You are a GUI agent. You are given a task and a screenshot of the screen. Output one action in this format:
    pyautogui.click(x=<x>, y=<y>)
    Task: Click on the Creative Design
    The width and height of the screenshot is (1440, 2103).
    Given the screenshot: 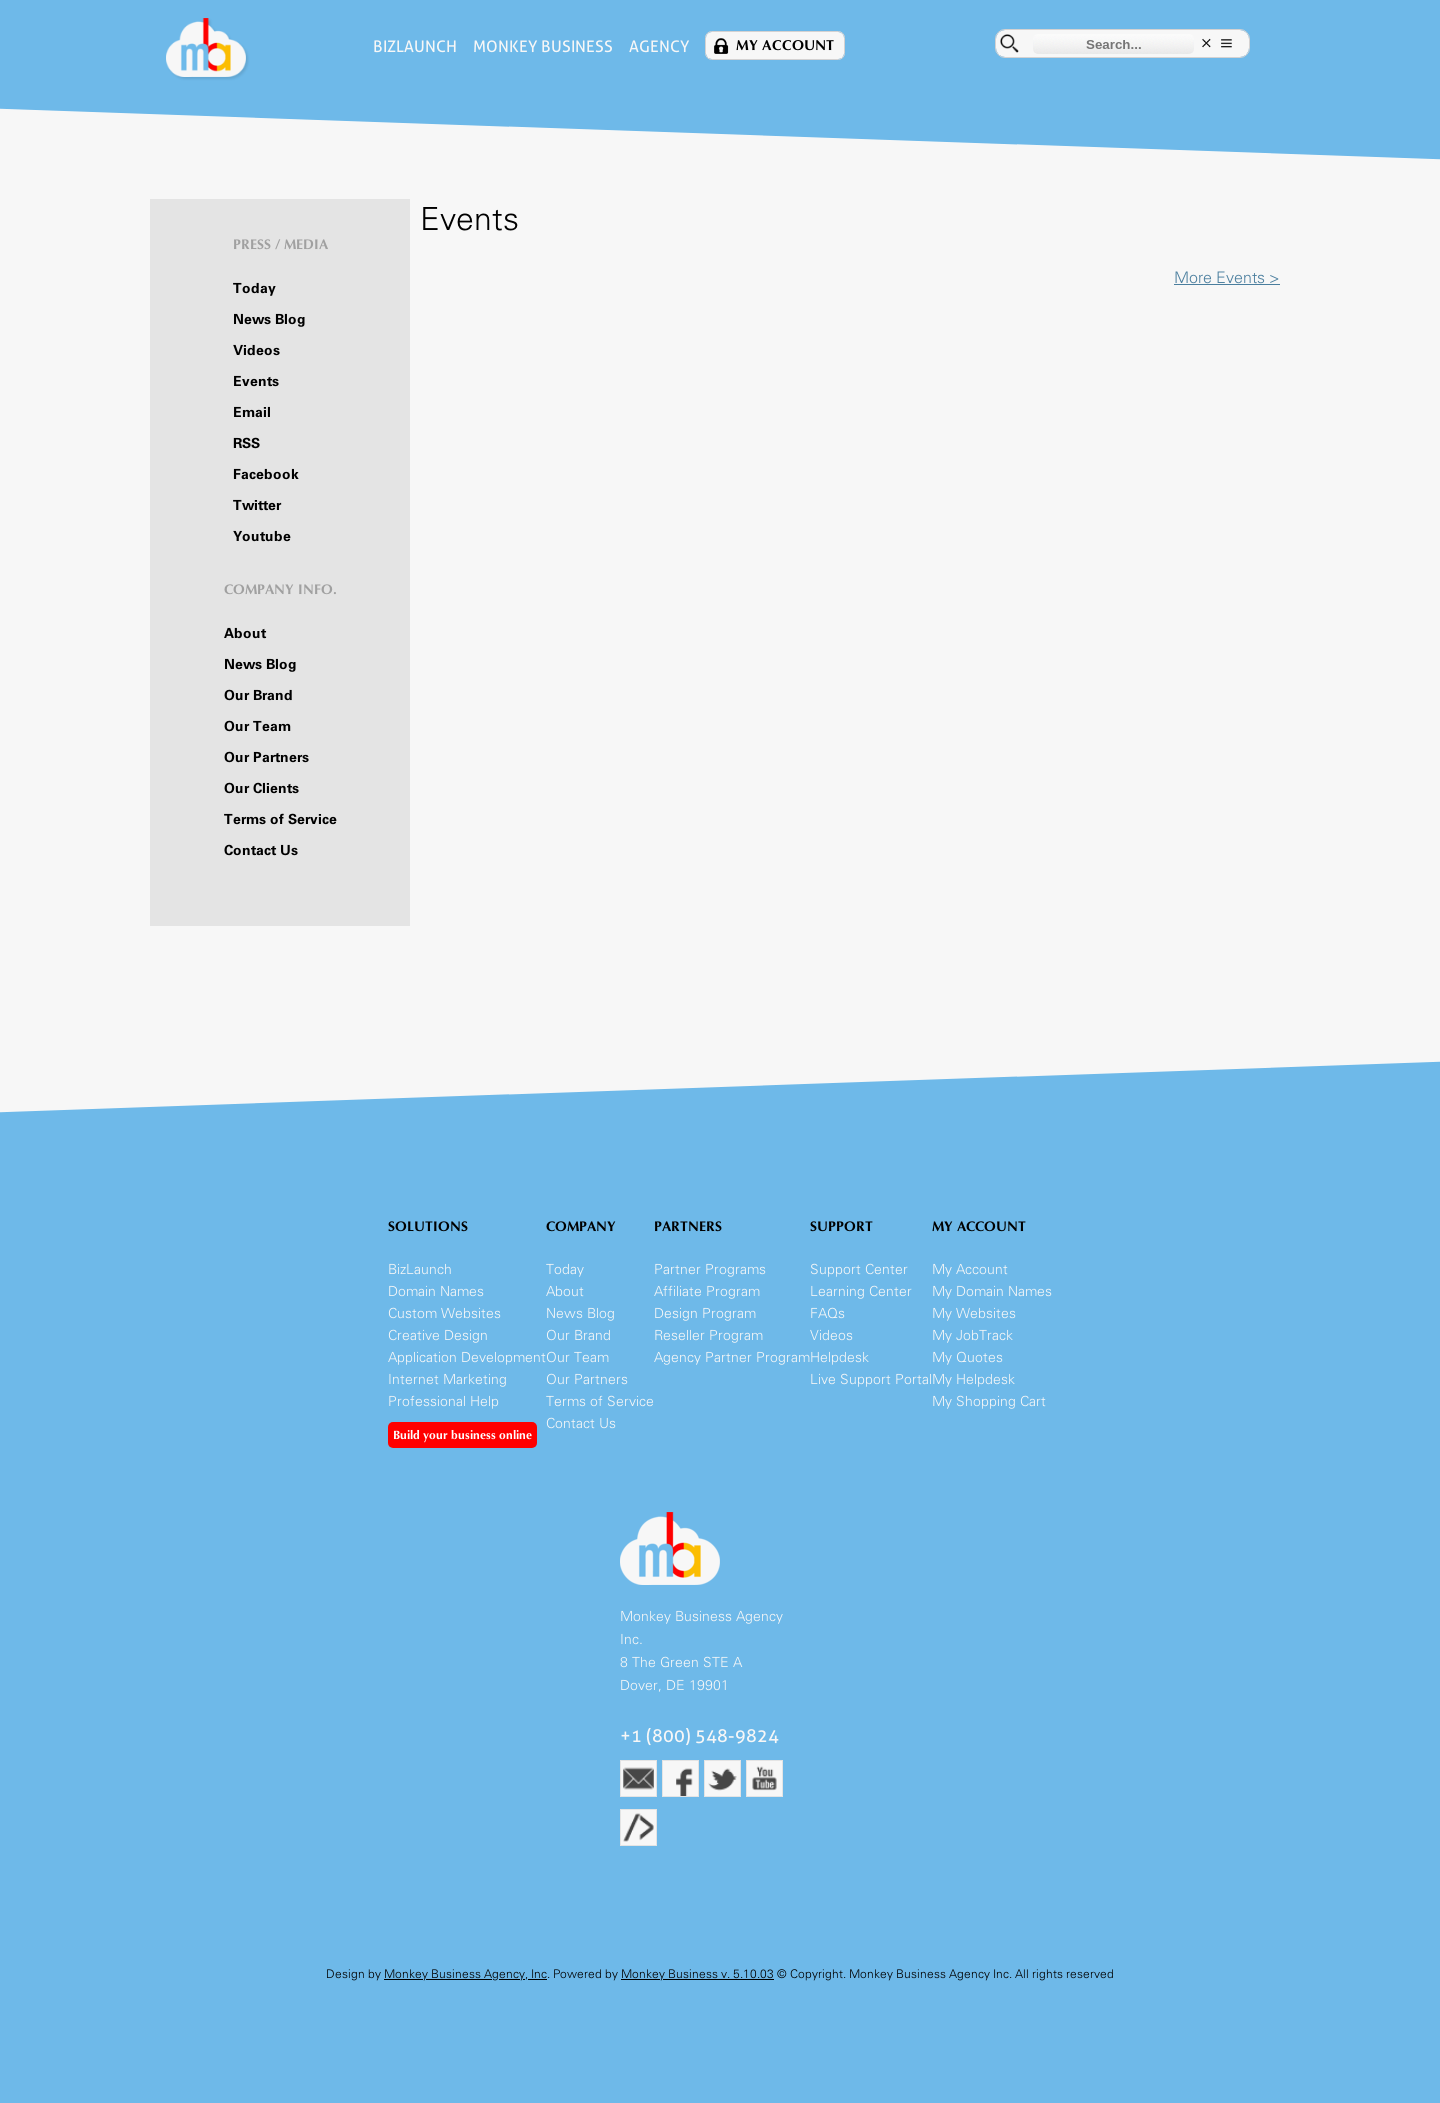 What is the action you would take?
    pyautogui.click(x=438, y=1335)
    